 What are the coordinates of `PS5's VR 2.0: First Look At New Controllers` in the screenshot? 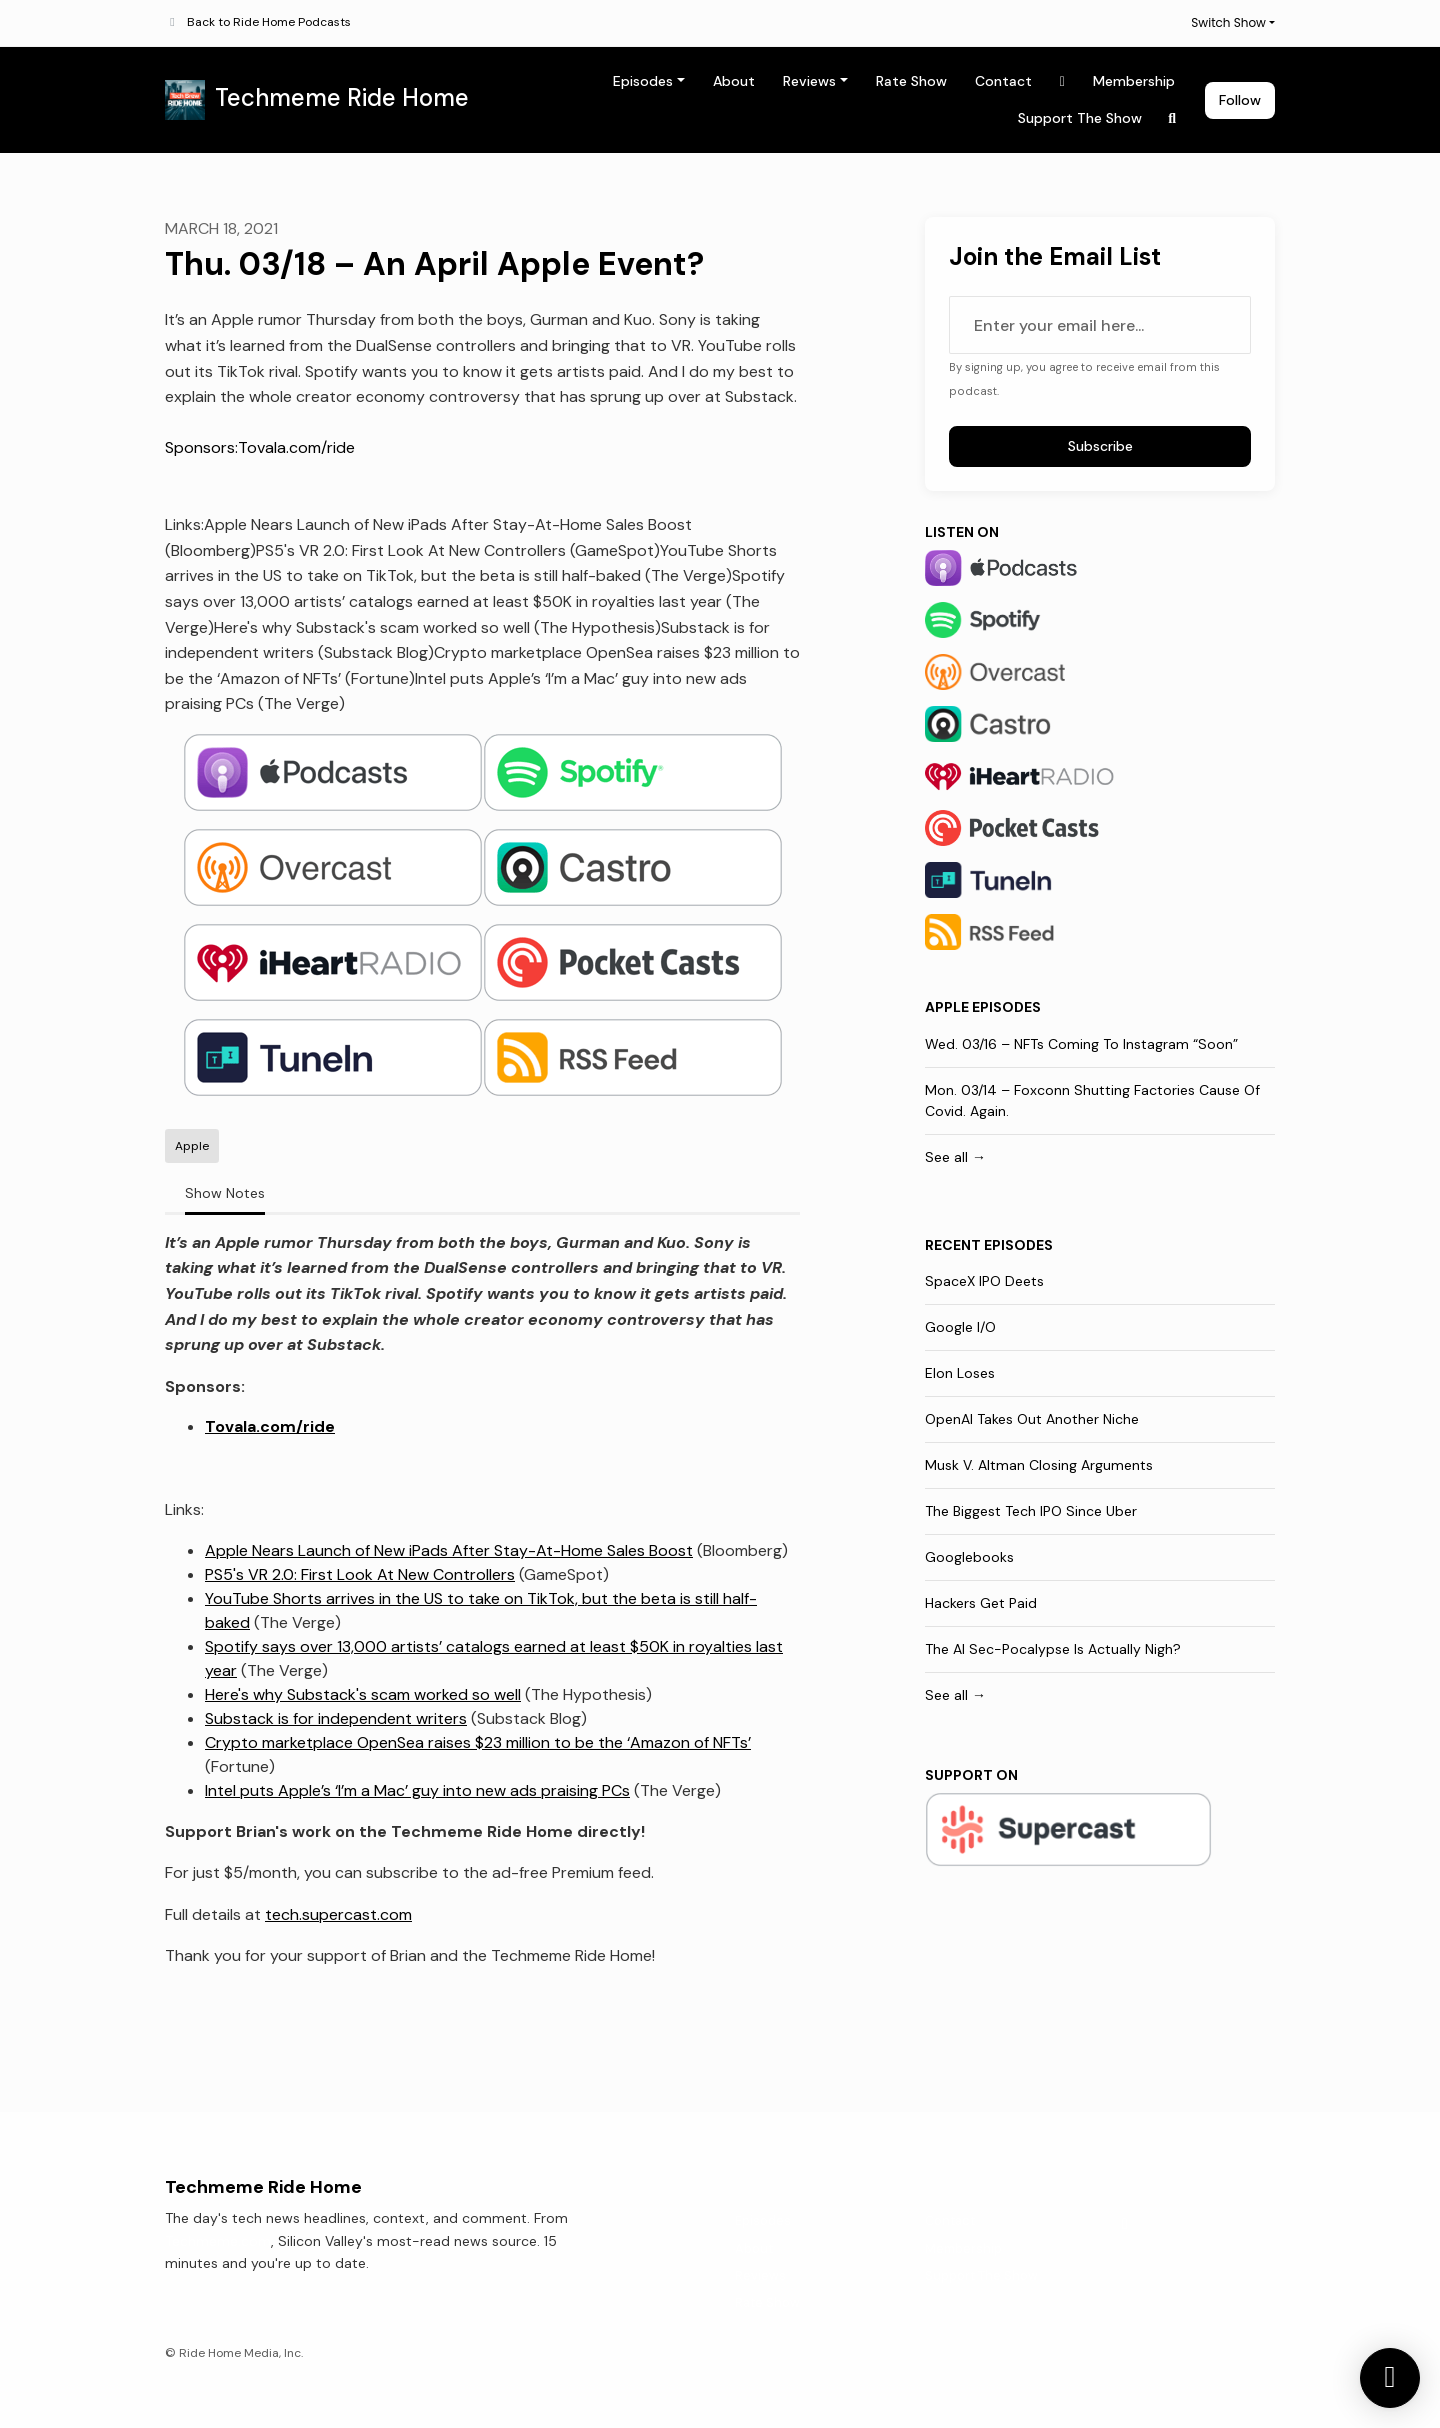 It's located at (360, 1574).